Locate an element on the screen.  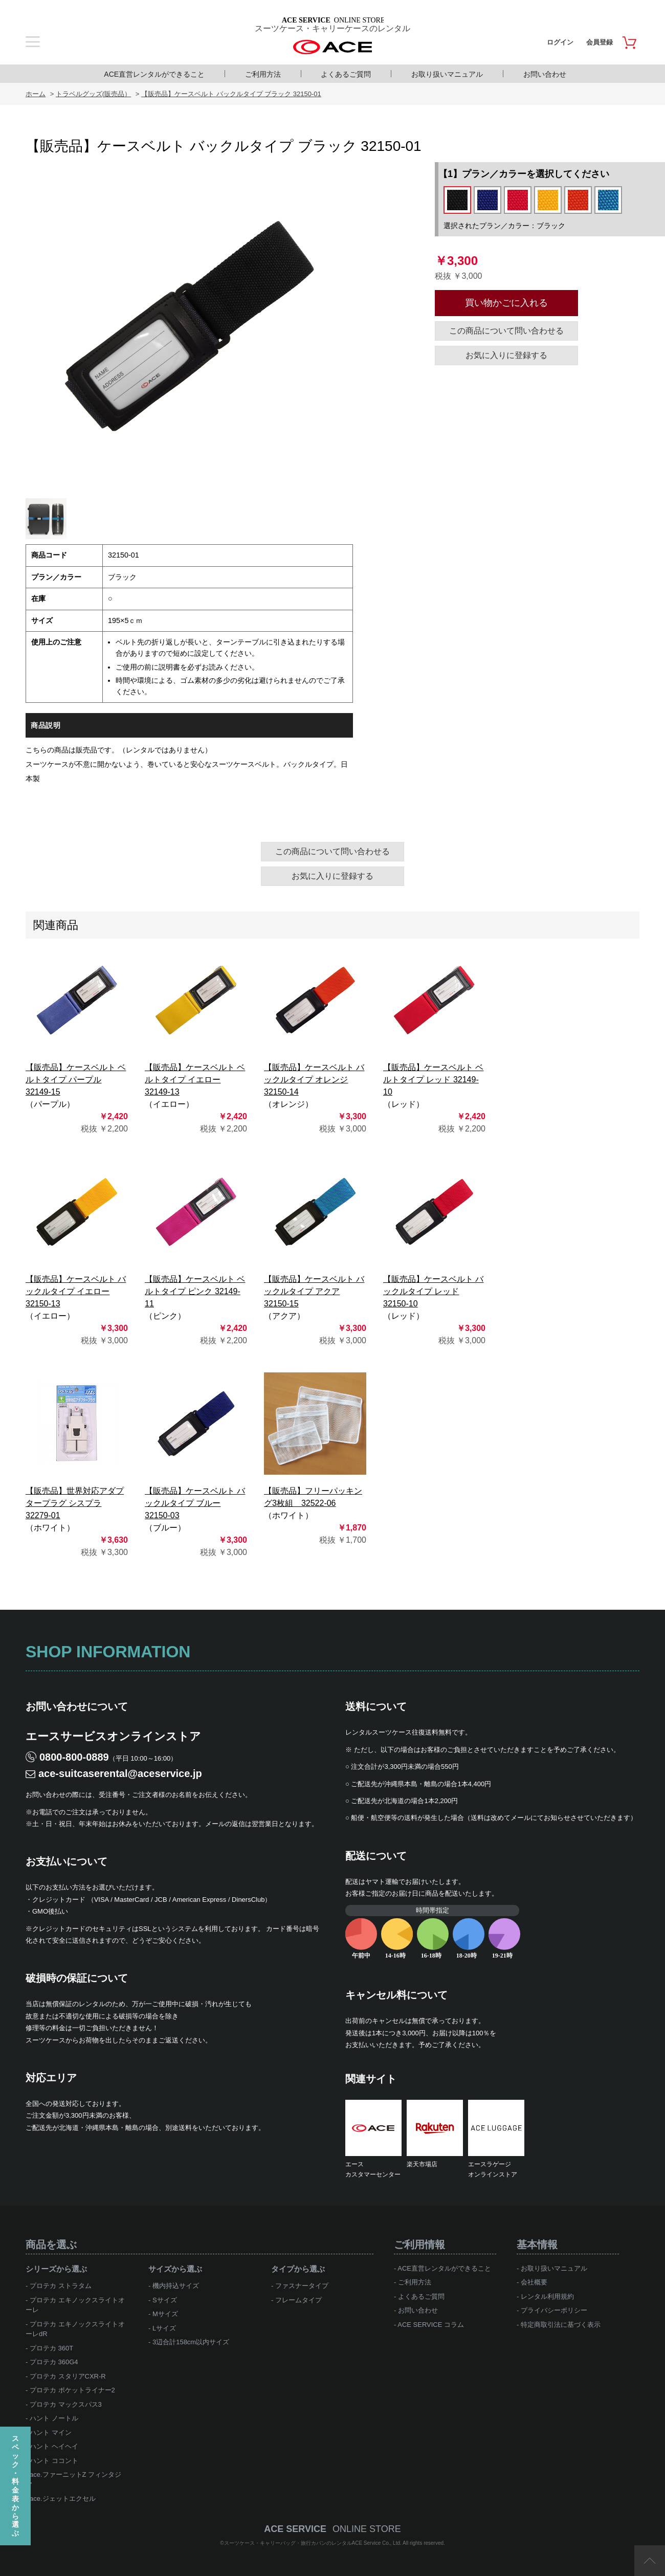
【販売品】世界対応アダプタープラグ シスプラ 32279-01 is located at coordinates (75, 1503).